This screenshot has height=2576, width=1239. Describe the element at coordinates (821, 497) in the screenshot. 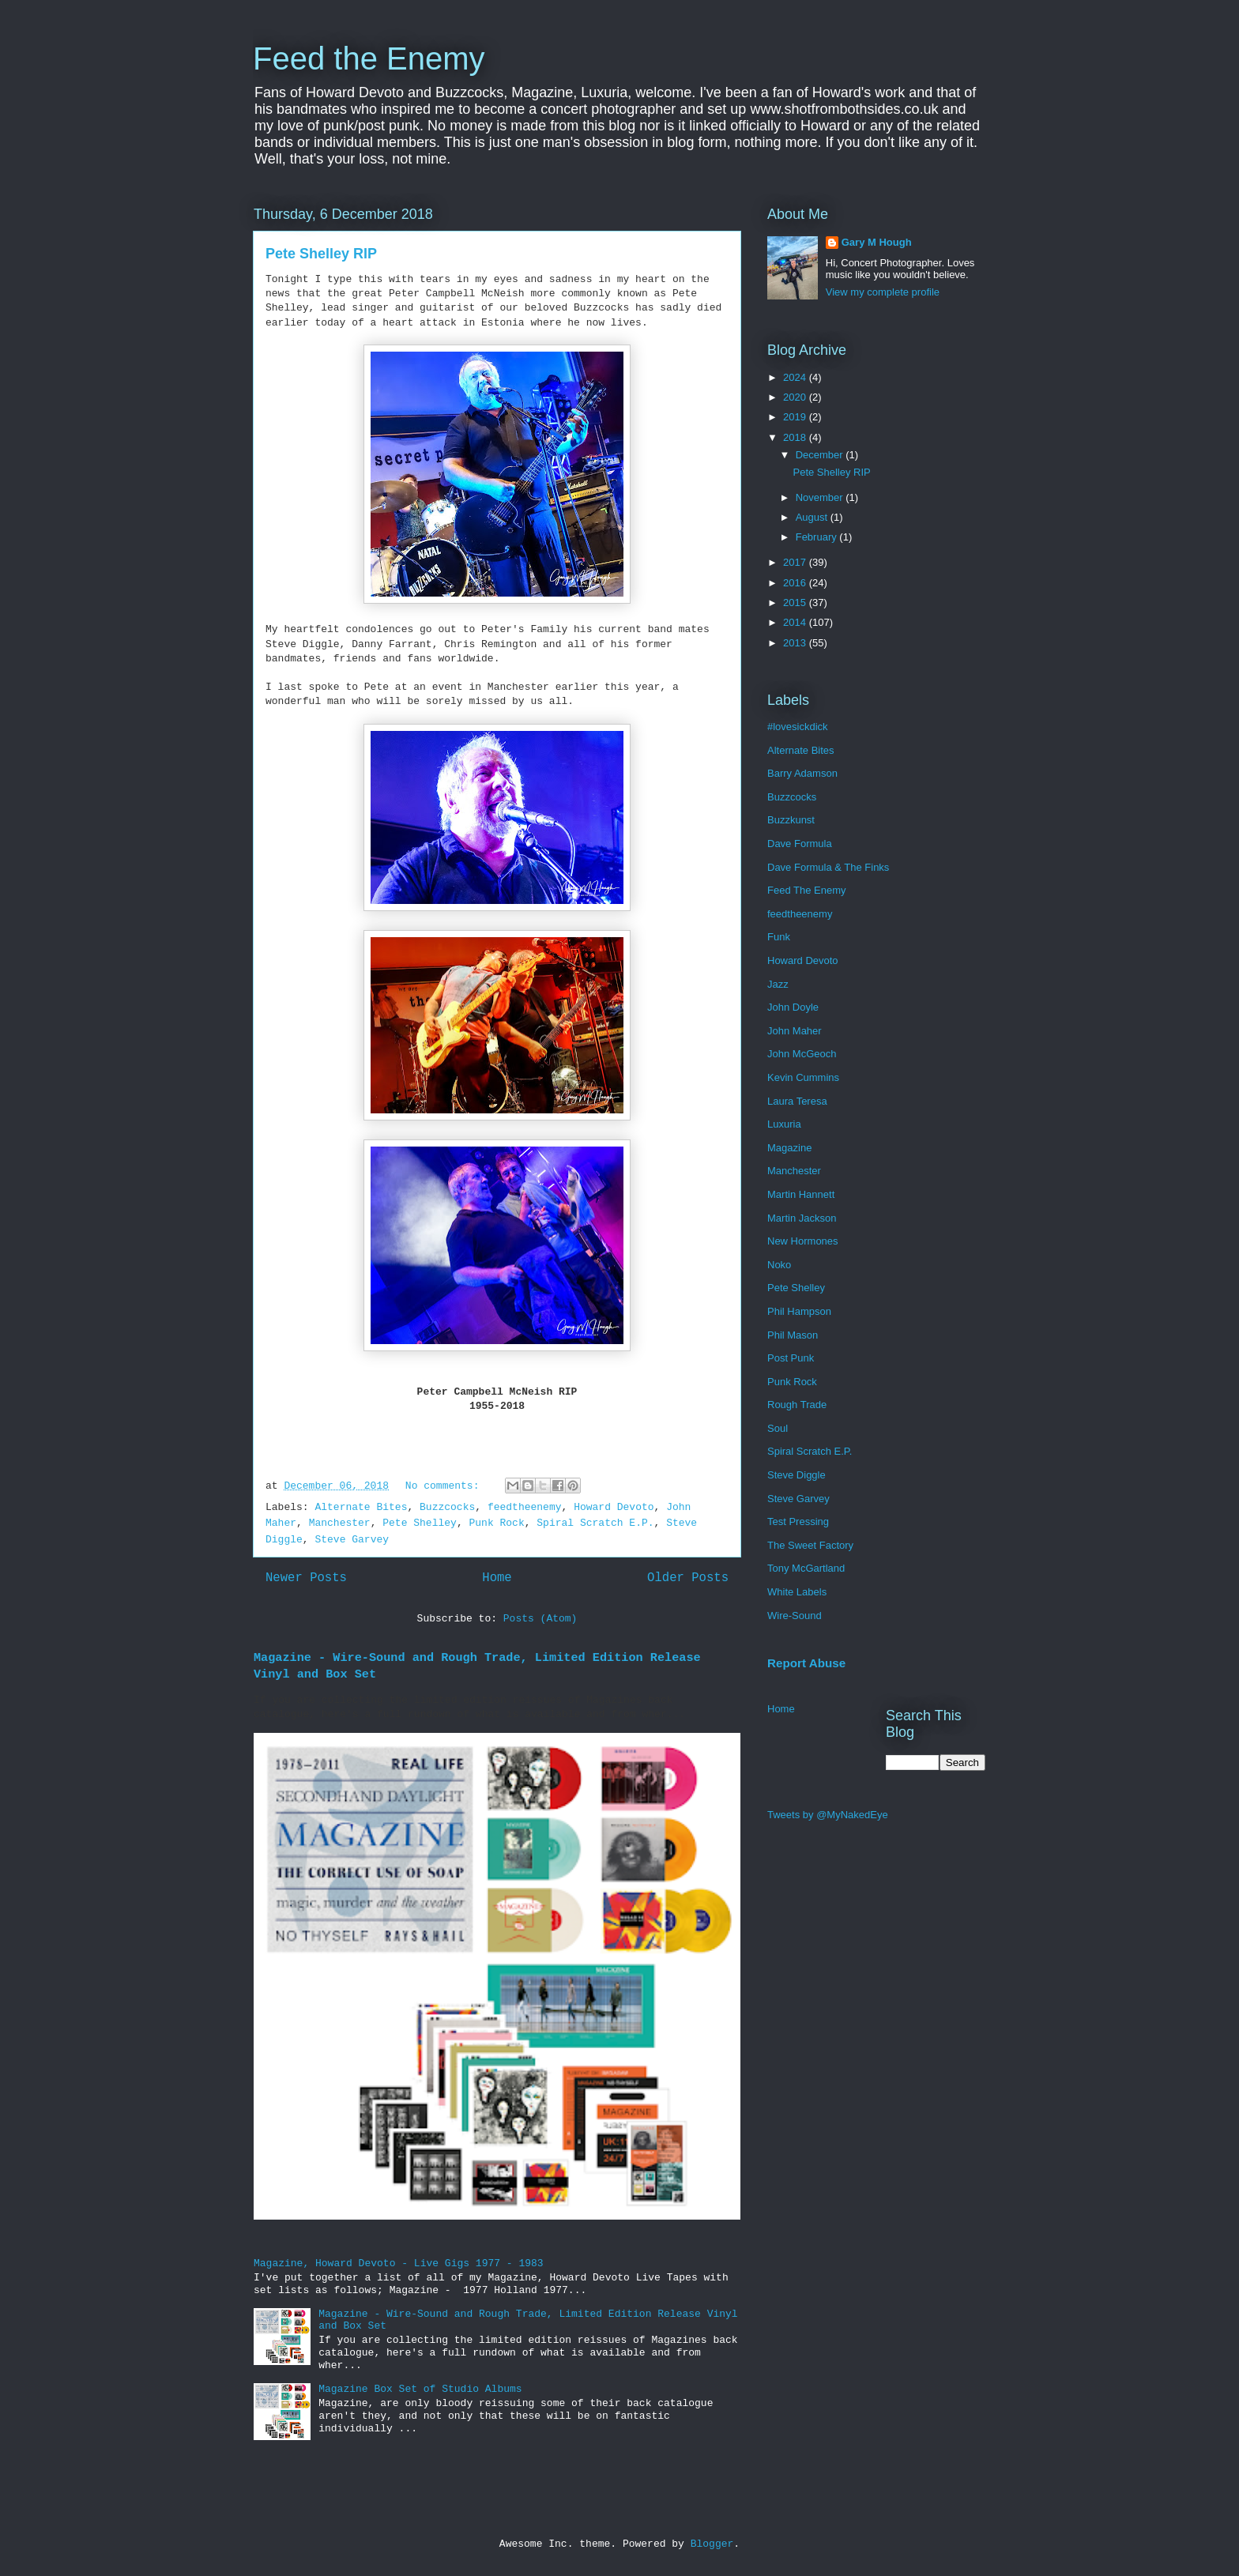

I see `November` at that location.